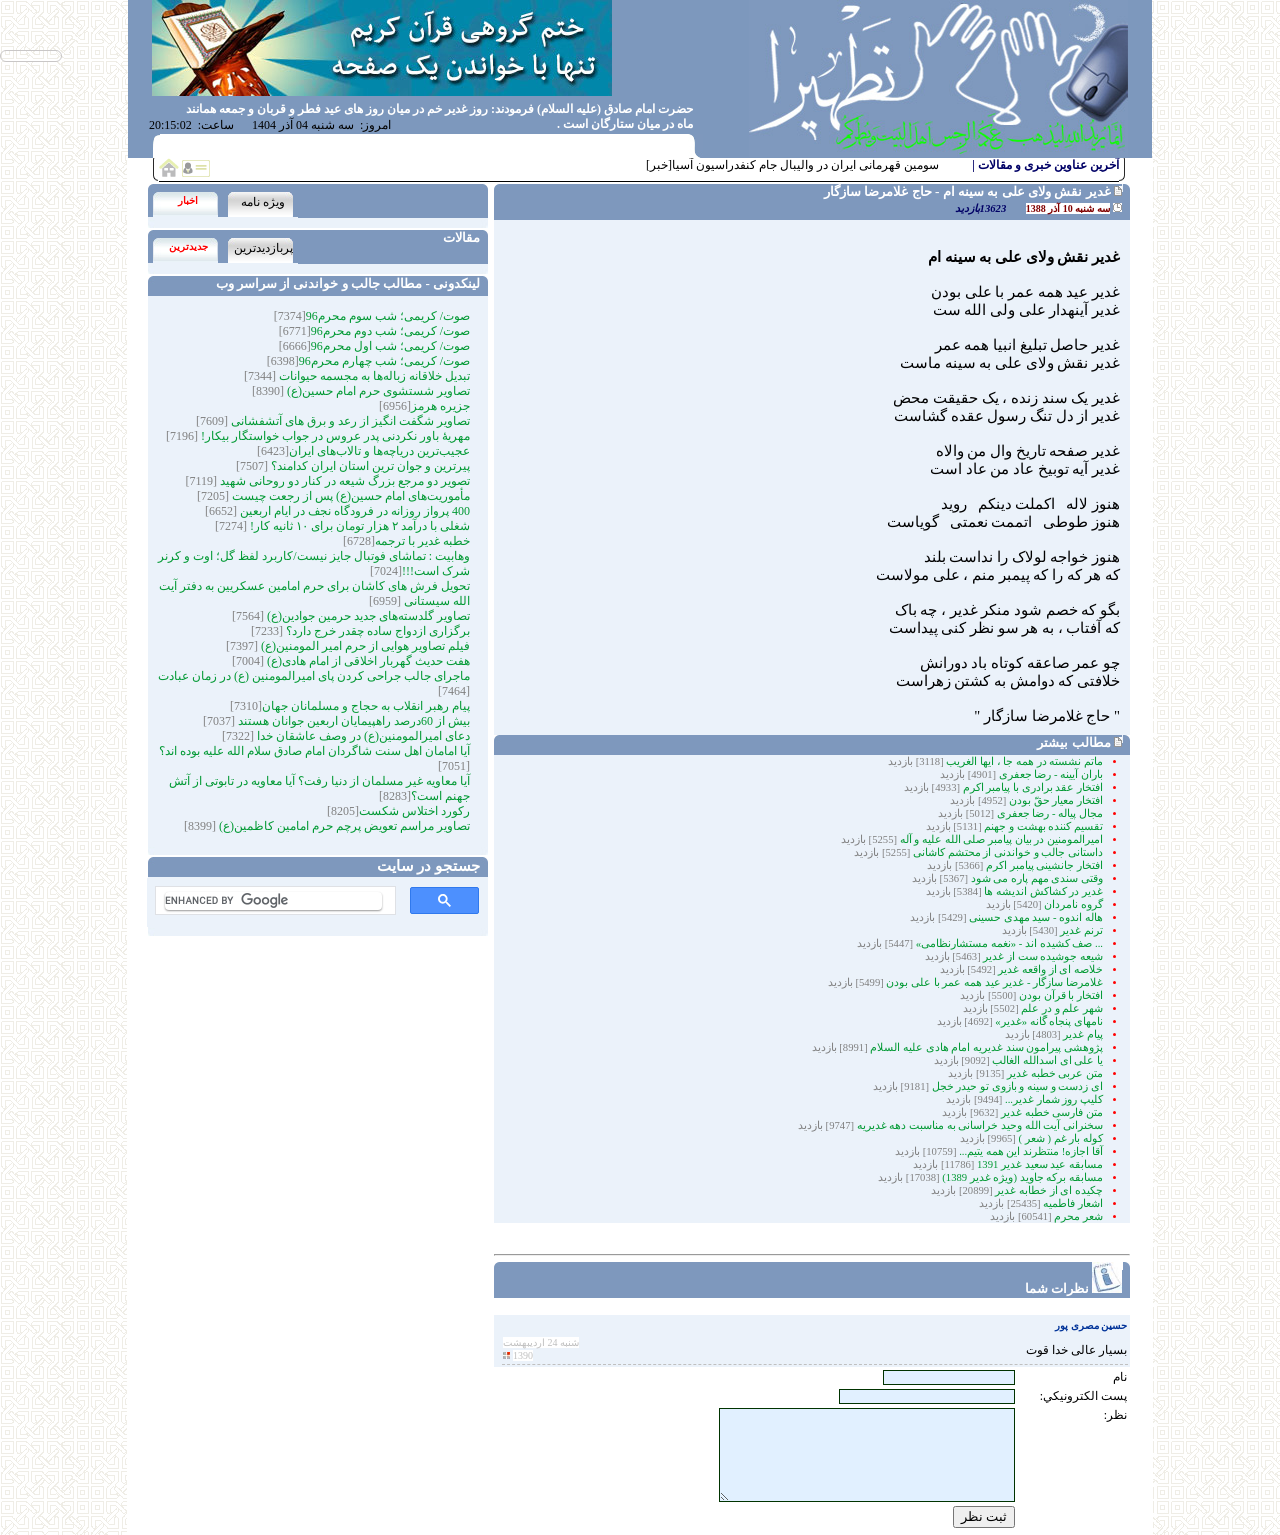  Describe the element at coordinates (1073, 904) in the screenshot. I see `گروه نامردان` at that location.